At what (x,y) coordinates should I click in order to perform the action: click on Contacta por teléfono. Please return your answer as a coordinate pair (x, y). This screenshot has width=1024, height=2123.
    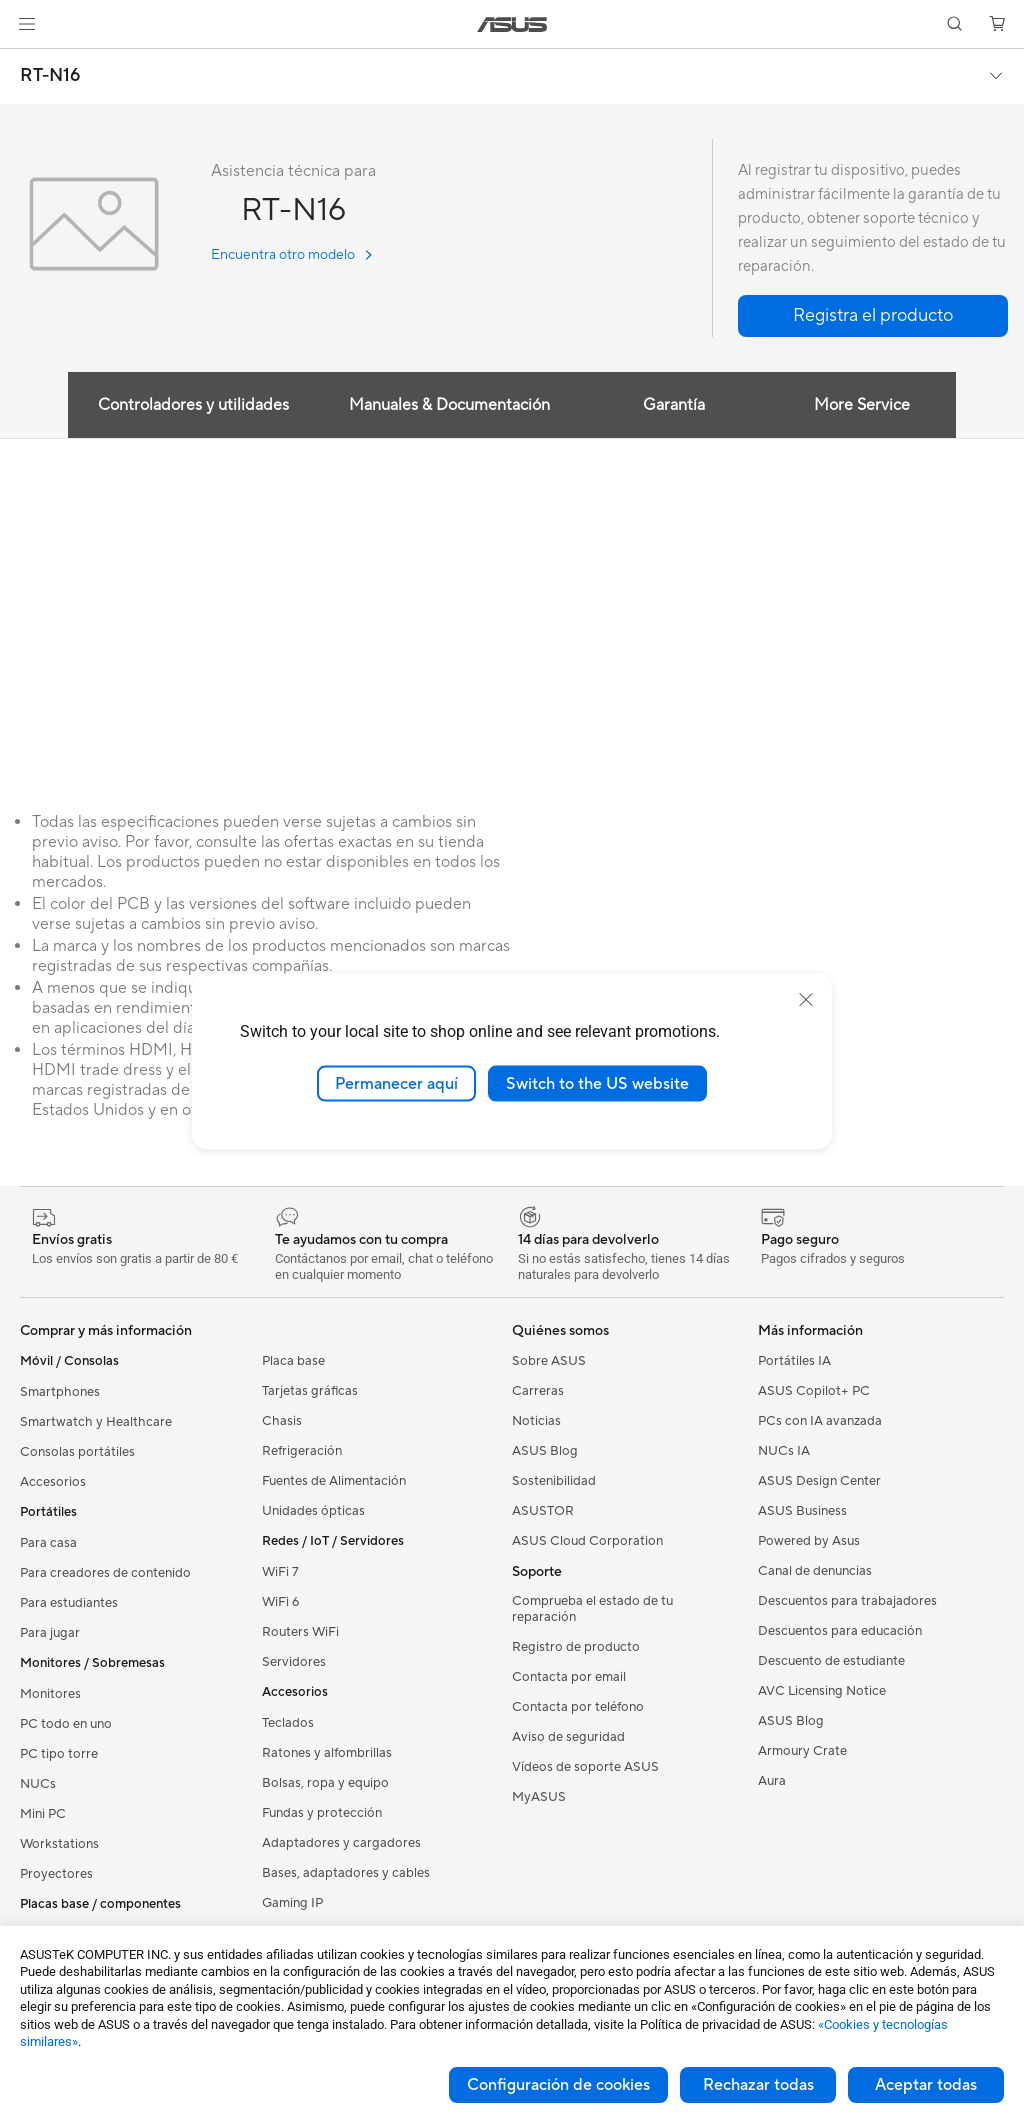
    Looking at the image, I should click on (578, 1707).